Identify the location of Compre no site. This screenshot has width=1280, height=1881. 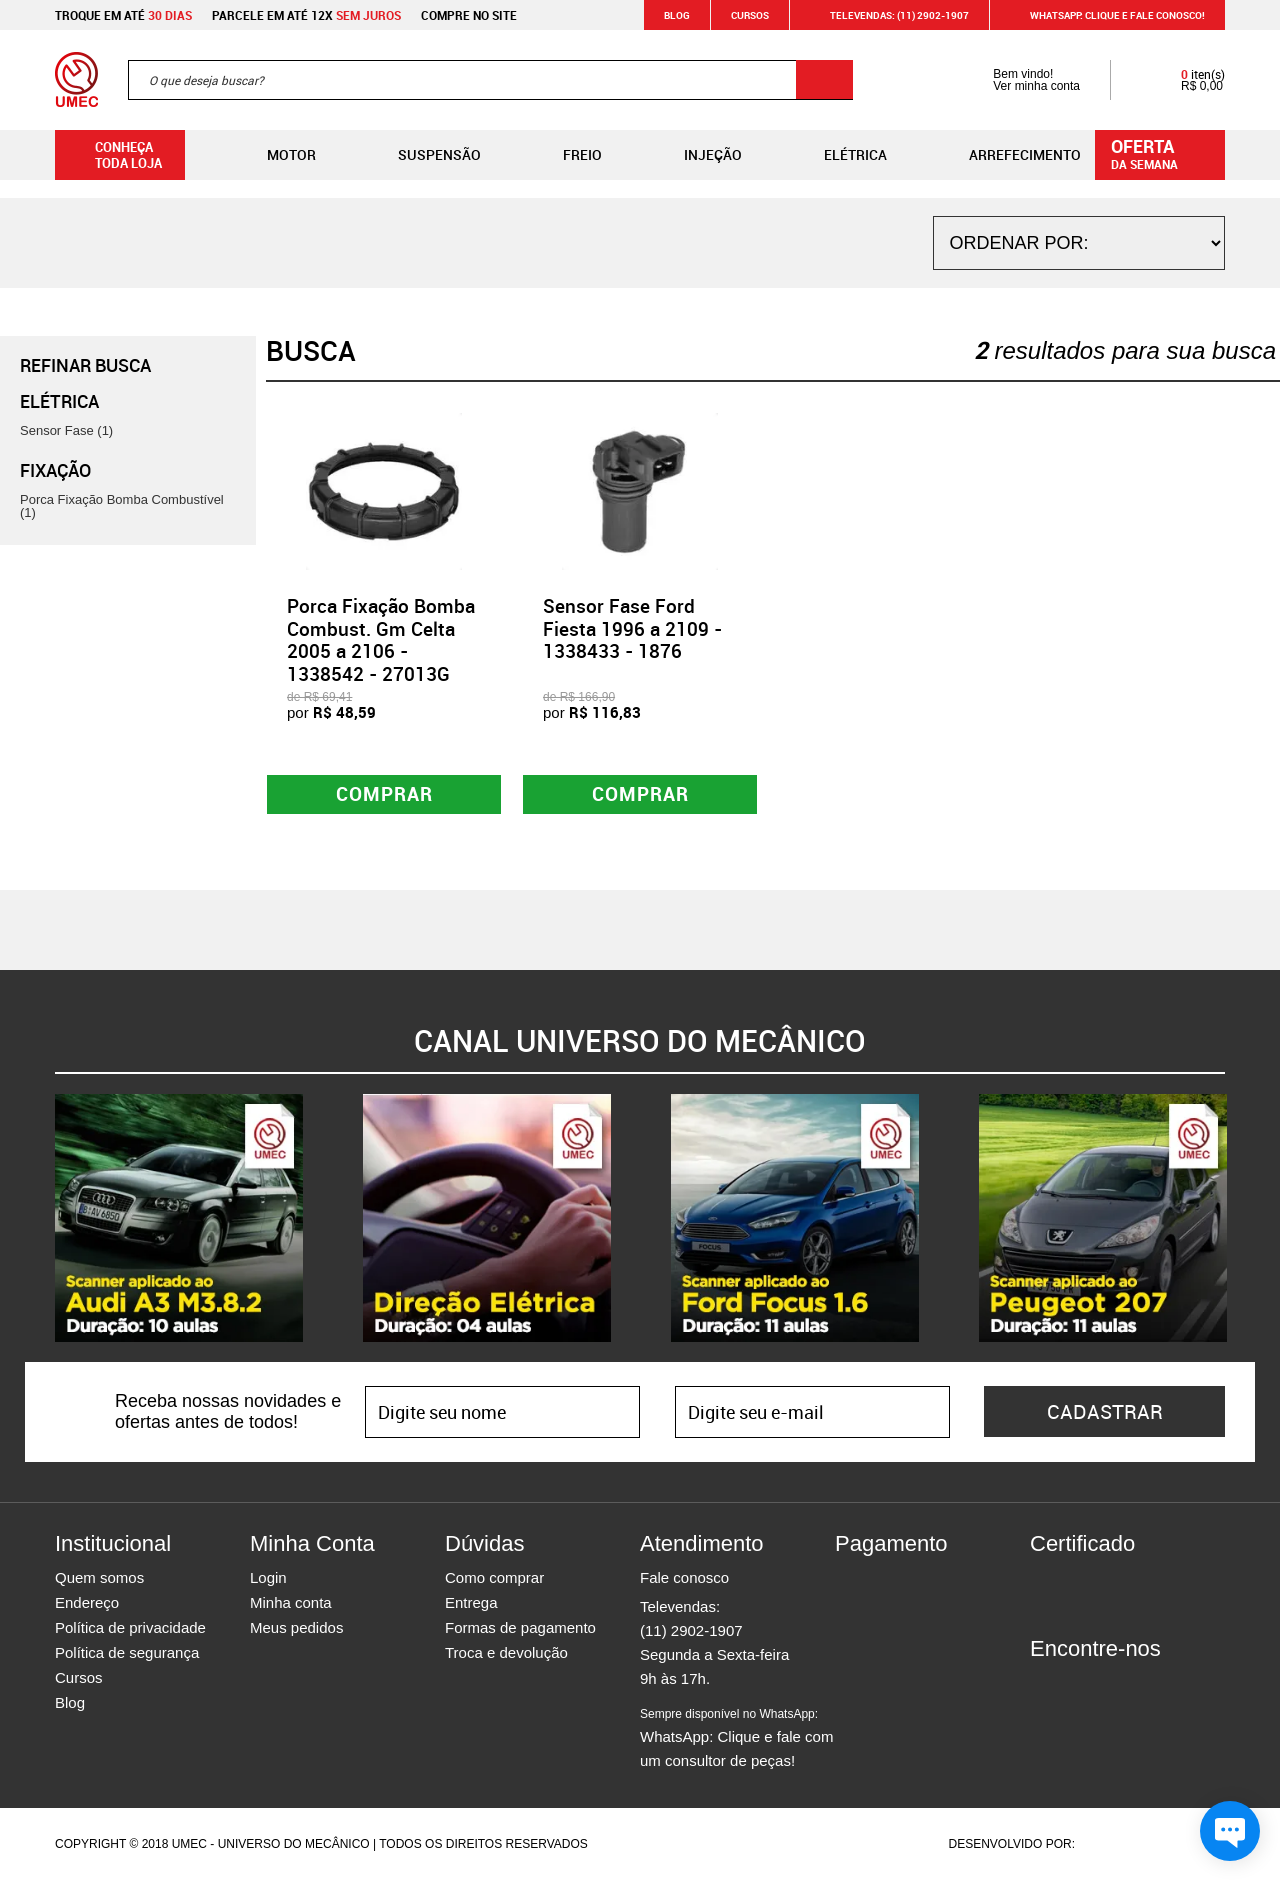
(469, 15).